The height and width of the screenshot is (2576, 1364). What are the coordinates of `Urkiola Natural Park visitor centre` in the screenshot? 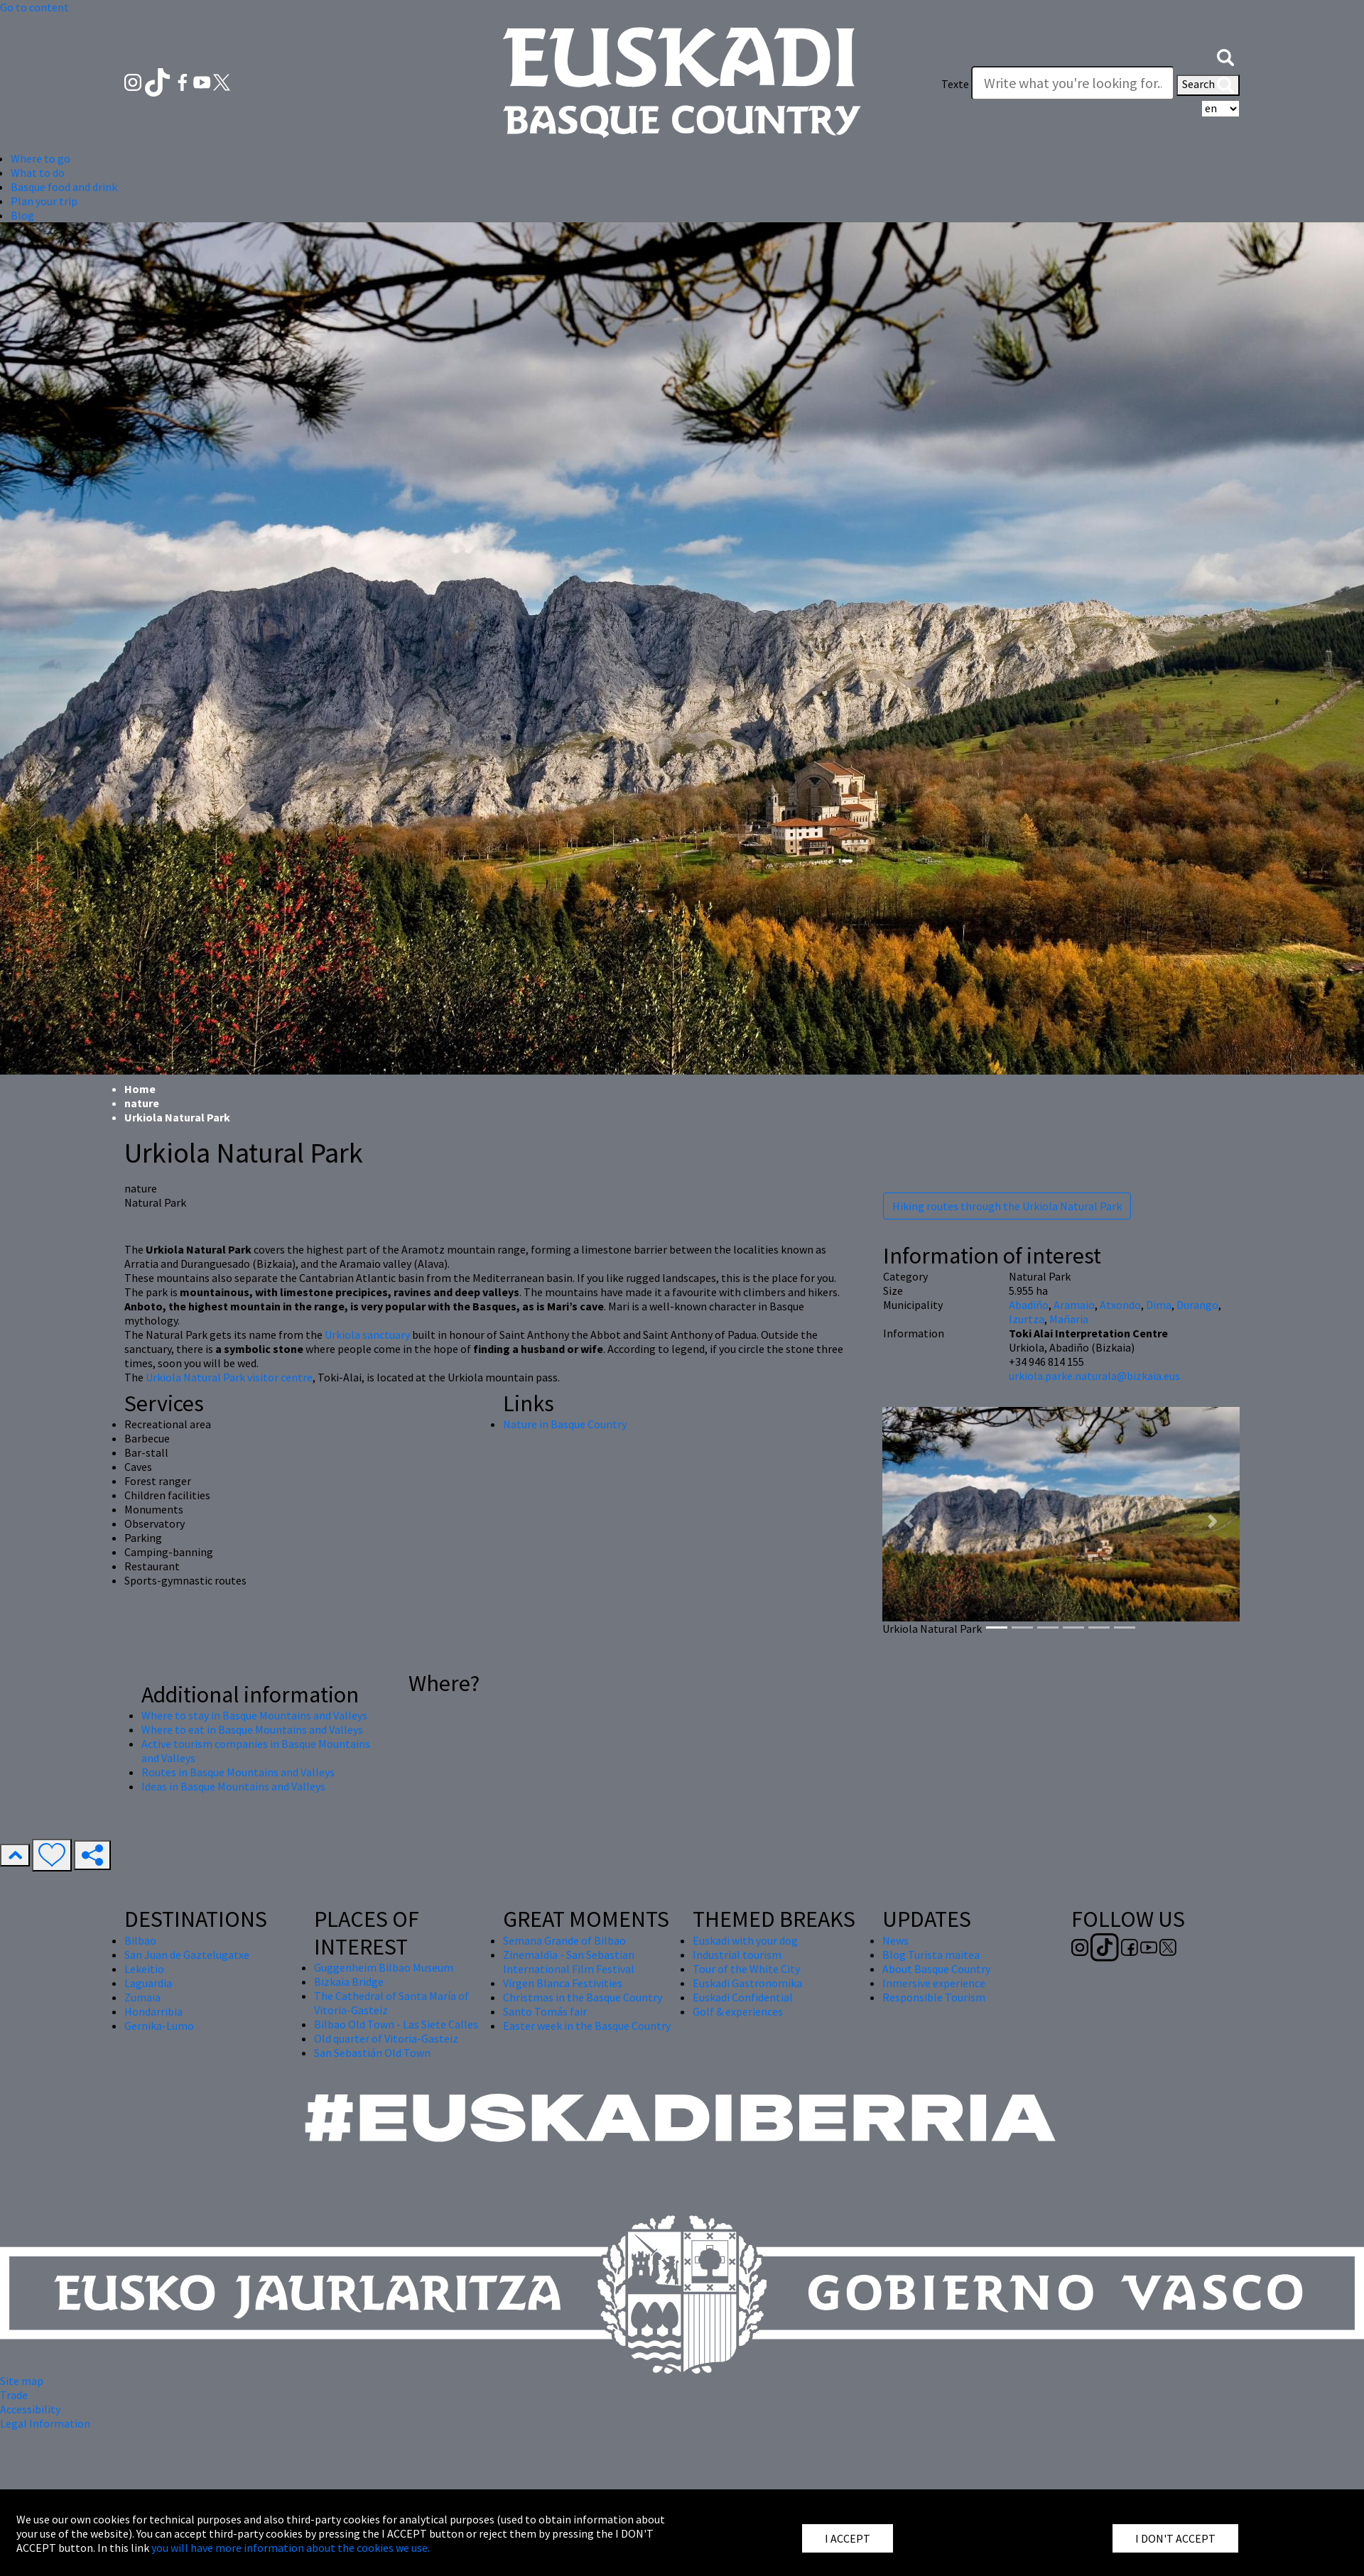 It's located at (229, 1377).